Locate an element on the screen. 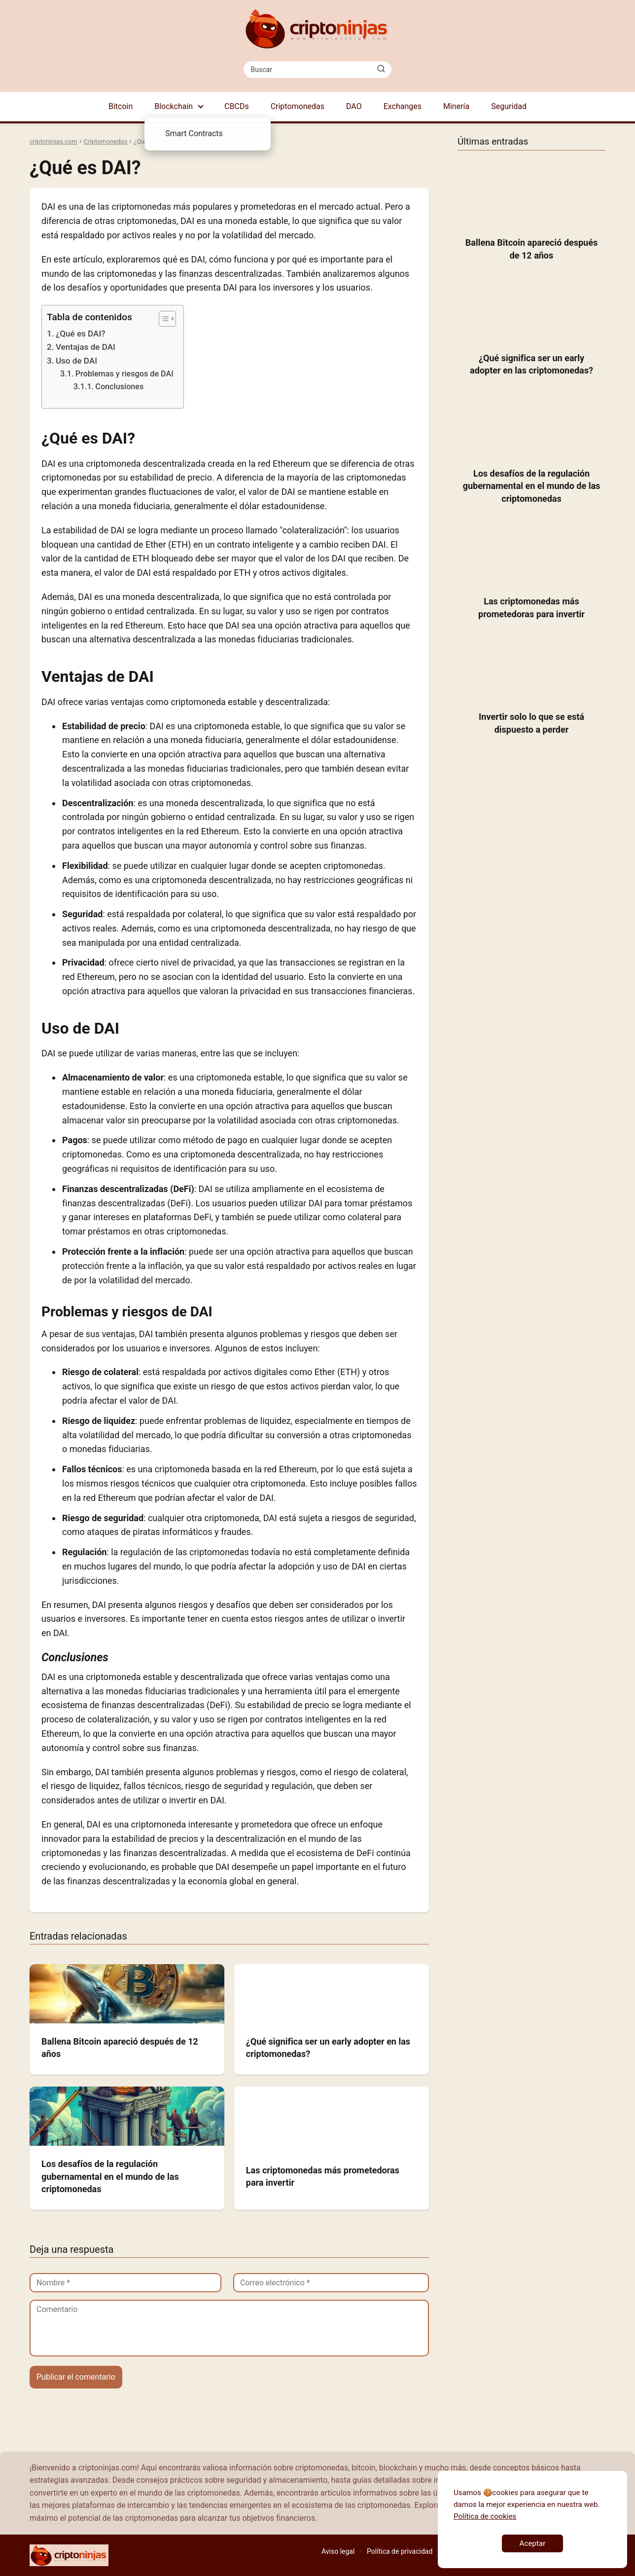  Política de privacidad is located at coordinates (399, 2551).